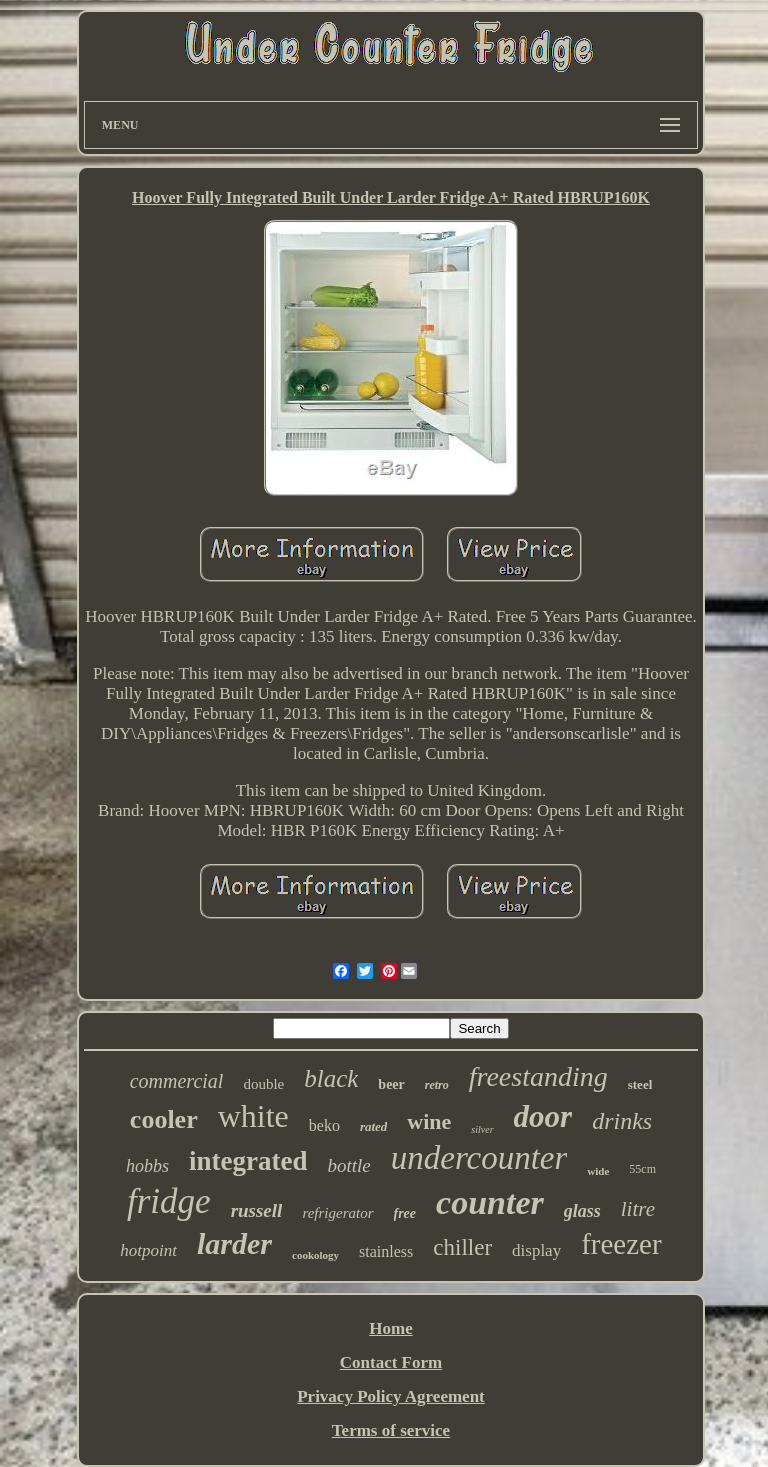  Describe the element at coordinates (490, 1202) in the screenshot. I see `counter` at that location.